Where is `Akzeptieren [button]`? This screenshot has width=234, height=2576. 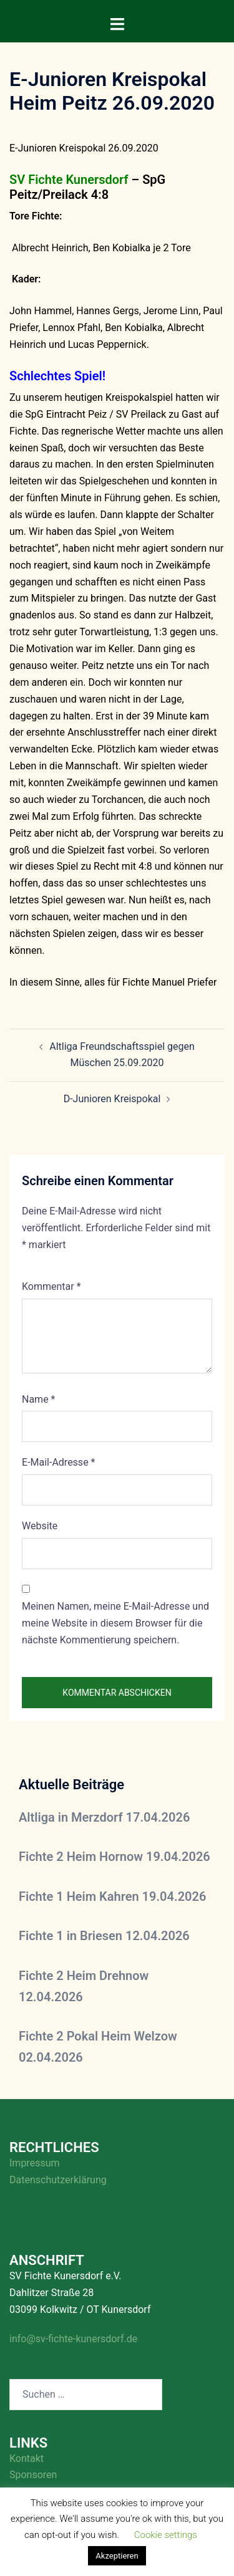 Akzeptieren [button] is located at coordinates (116, 2555).